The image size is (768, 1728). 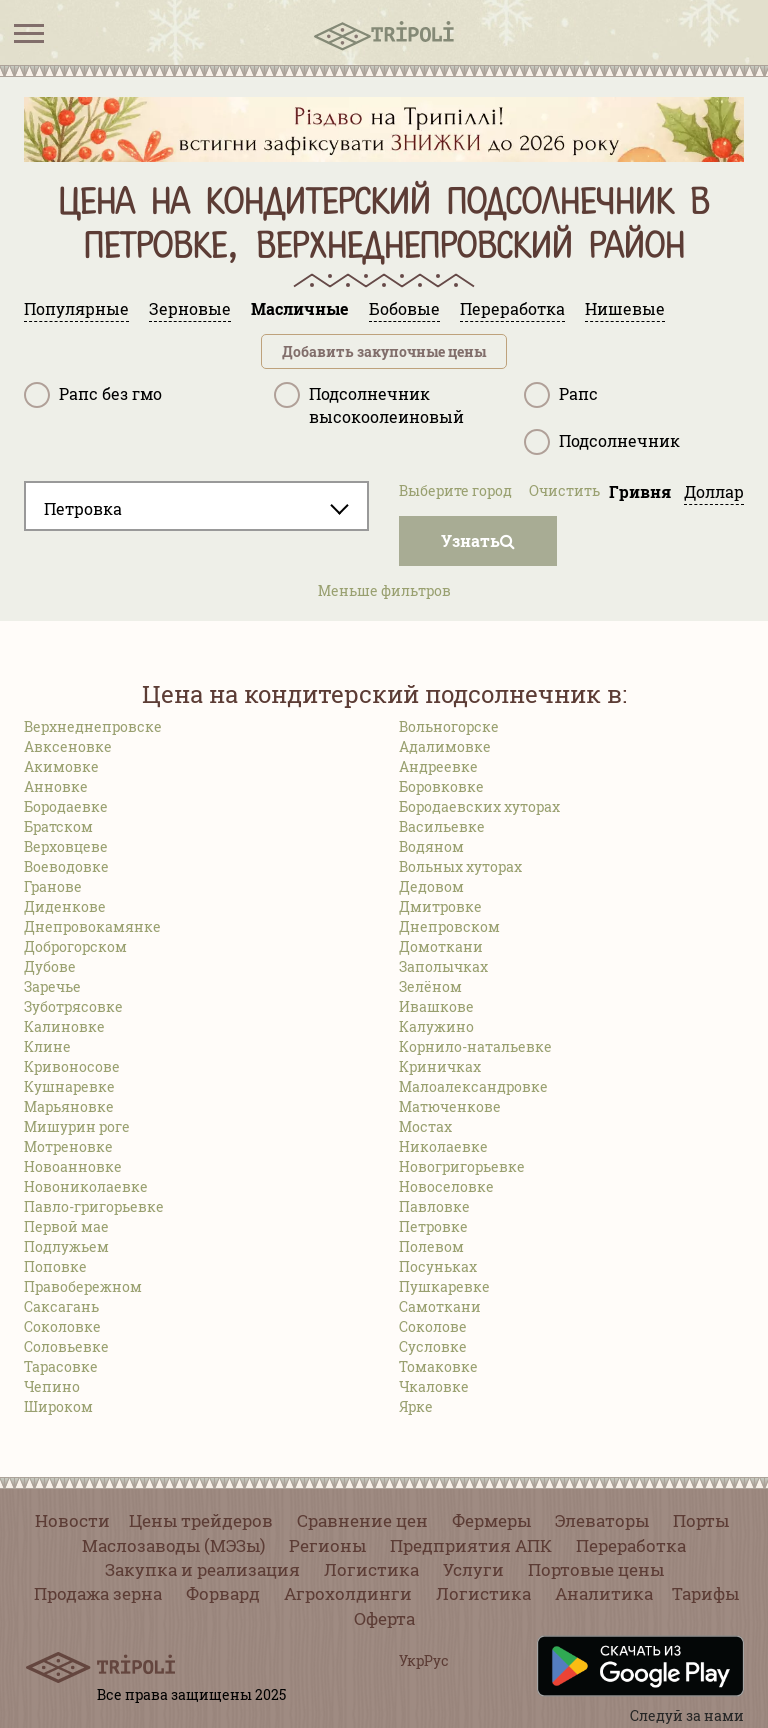 What do you see at coordinates (433, 1346) in the screenshot?
I see `Сусловке` at bounding box center [433, 1346].